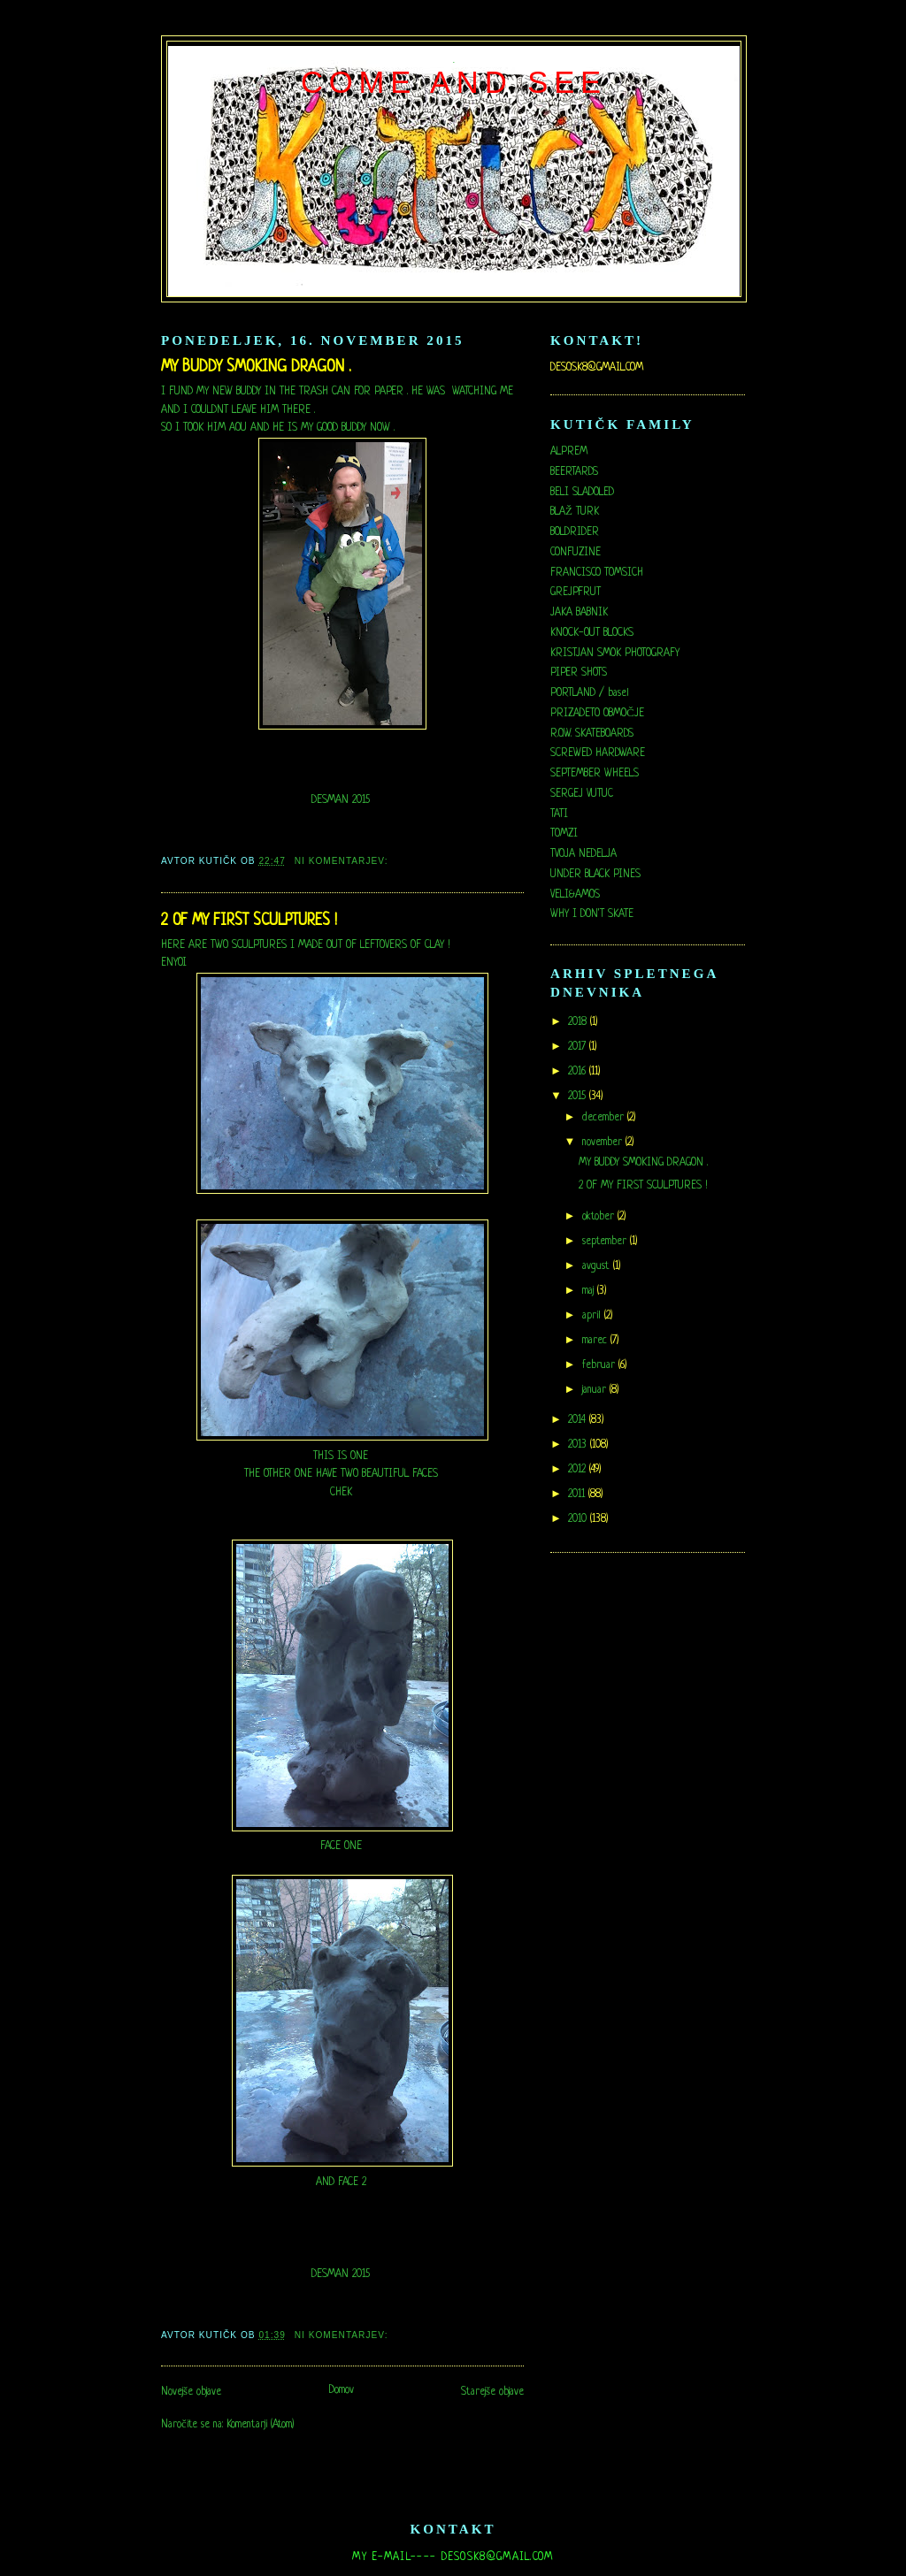 Image resolution: width=906 pixels, height=2576 pixels. What do you see at coordinates (260, 2425) in the screenshot?
I see `Komentarji (Atom)` at bounding box center [260, 2425].